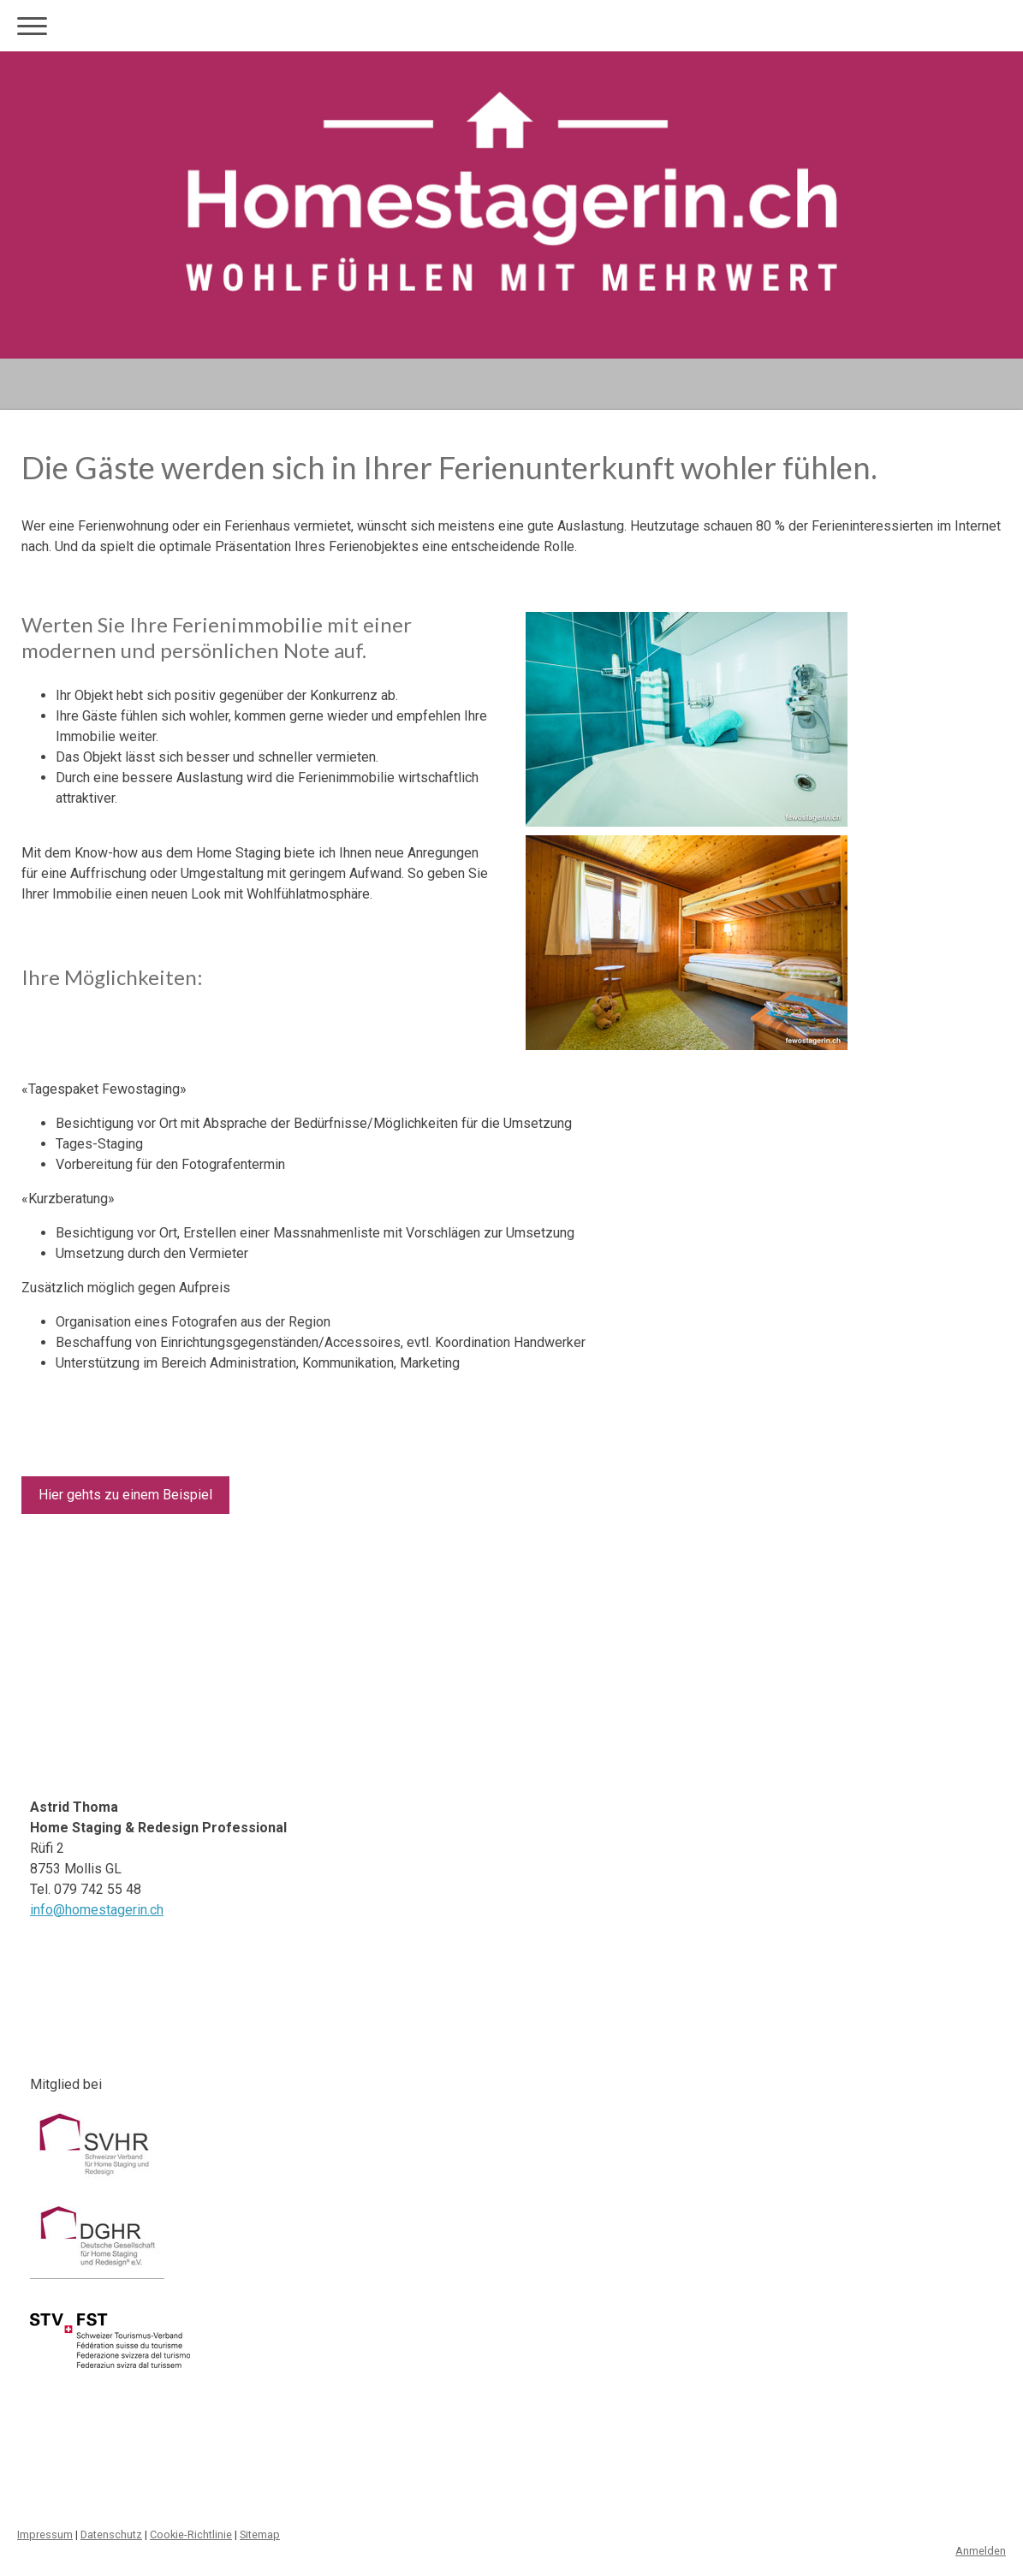  Describe the element at coordinates (191, 2534) in the screenshot. I see `Cookie-Richtlinie` at that location.